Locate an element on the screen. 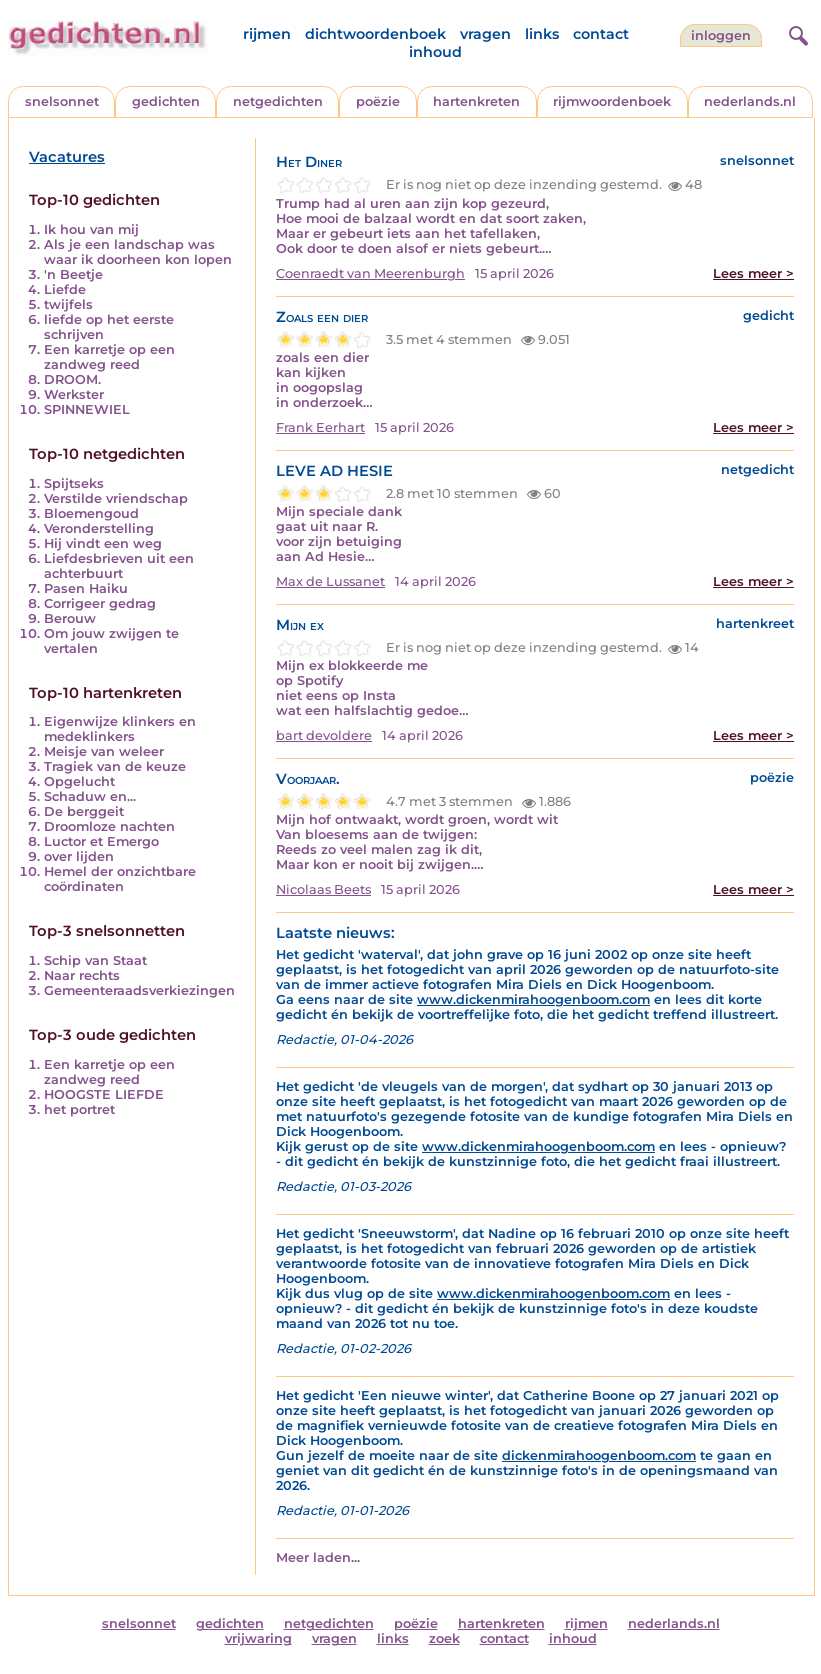 The height and width of the screenshot is (1674, 821). Werkster is located at coordinates (74, 394).